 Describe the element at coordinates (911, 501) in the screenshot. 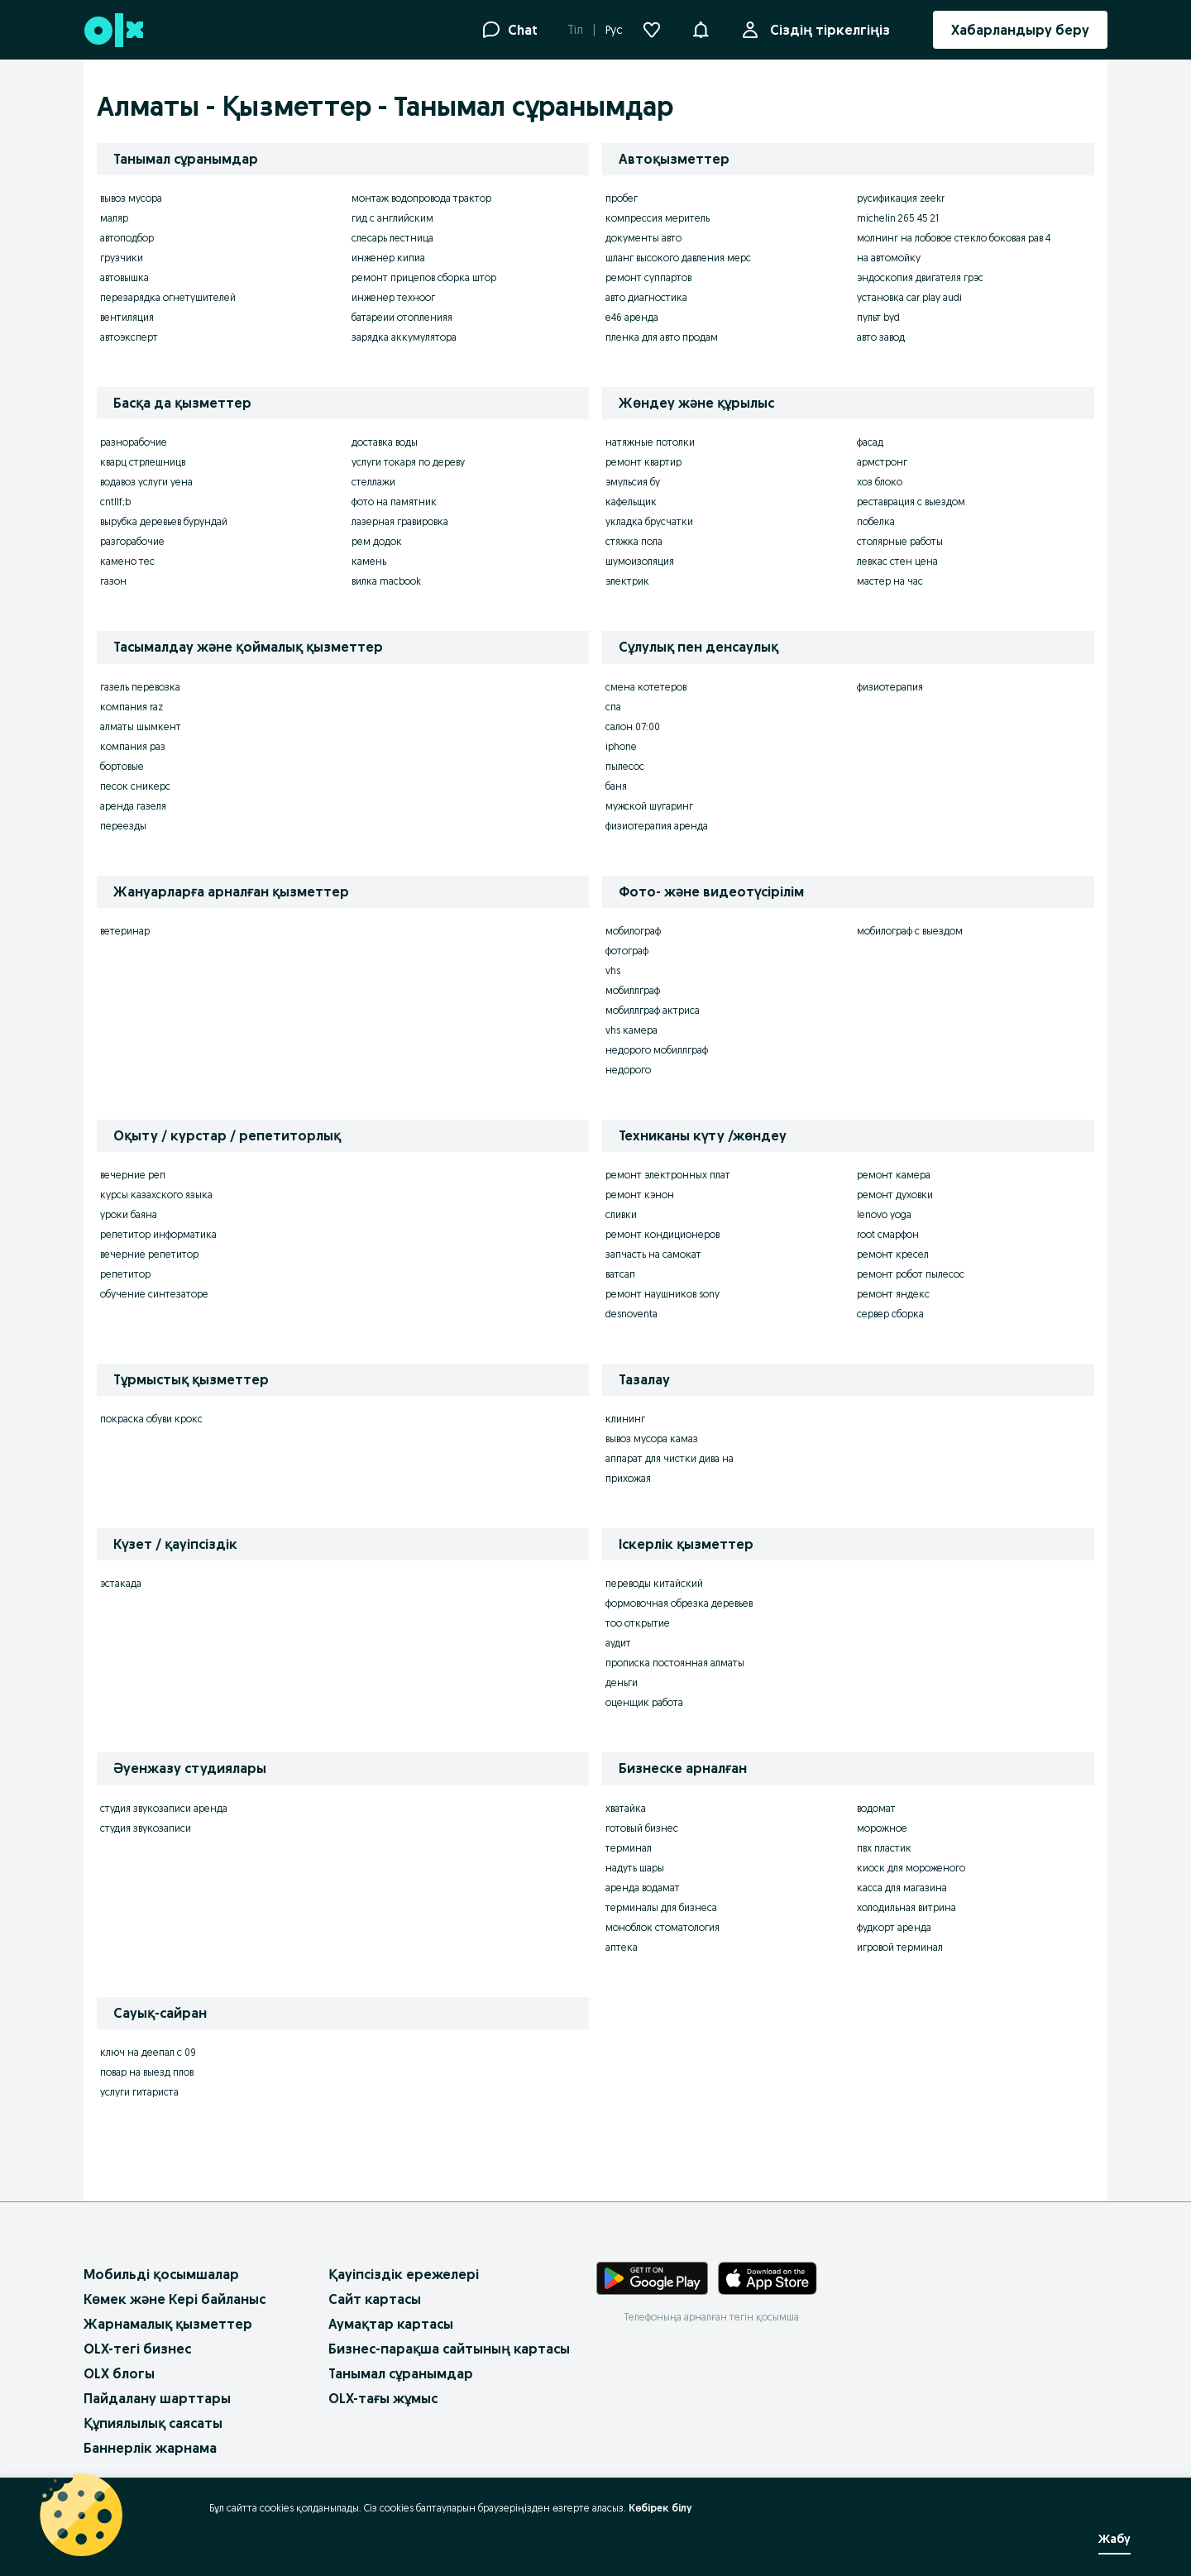

I see `реставрация с выездом` at that location.